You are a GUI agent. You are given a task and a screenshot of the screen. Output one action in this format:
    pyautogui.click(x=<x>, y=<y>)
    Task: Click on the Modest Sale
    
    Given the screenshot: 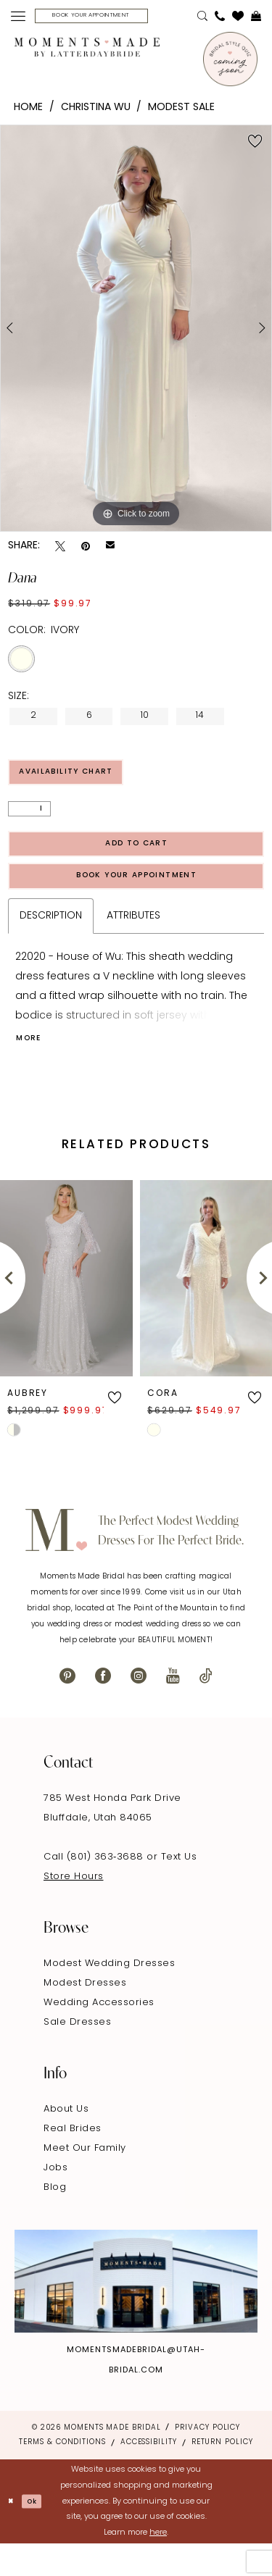 What is the action you would take?
    pyautogui.click(x=181, y=111)
    